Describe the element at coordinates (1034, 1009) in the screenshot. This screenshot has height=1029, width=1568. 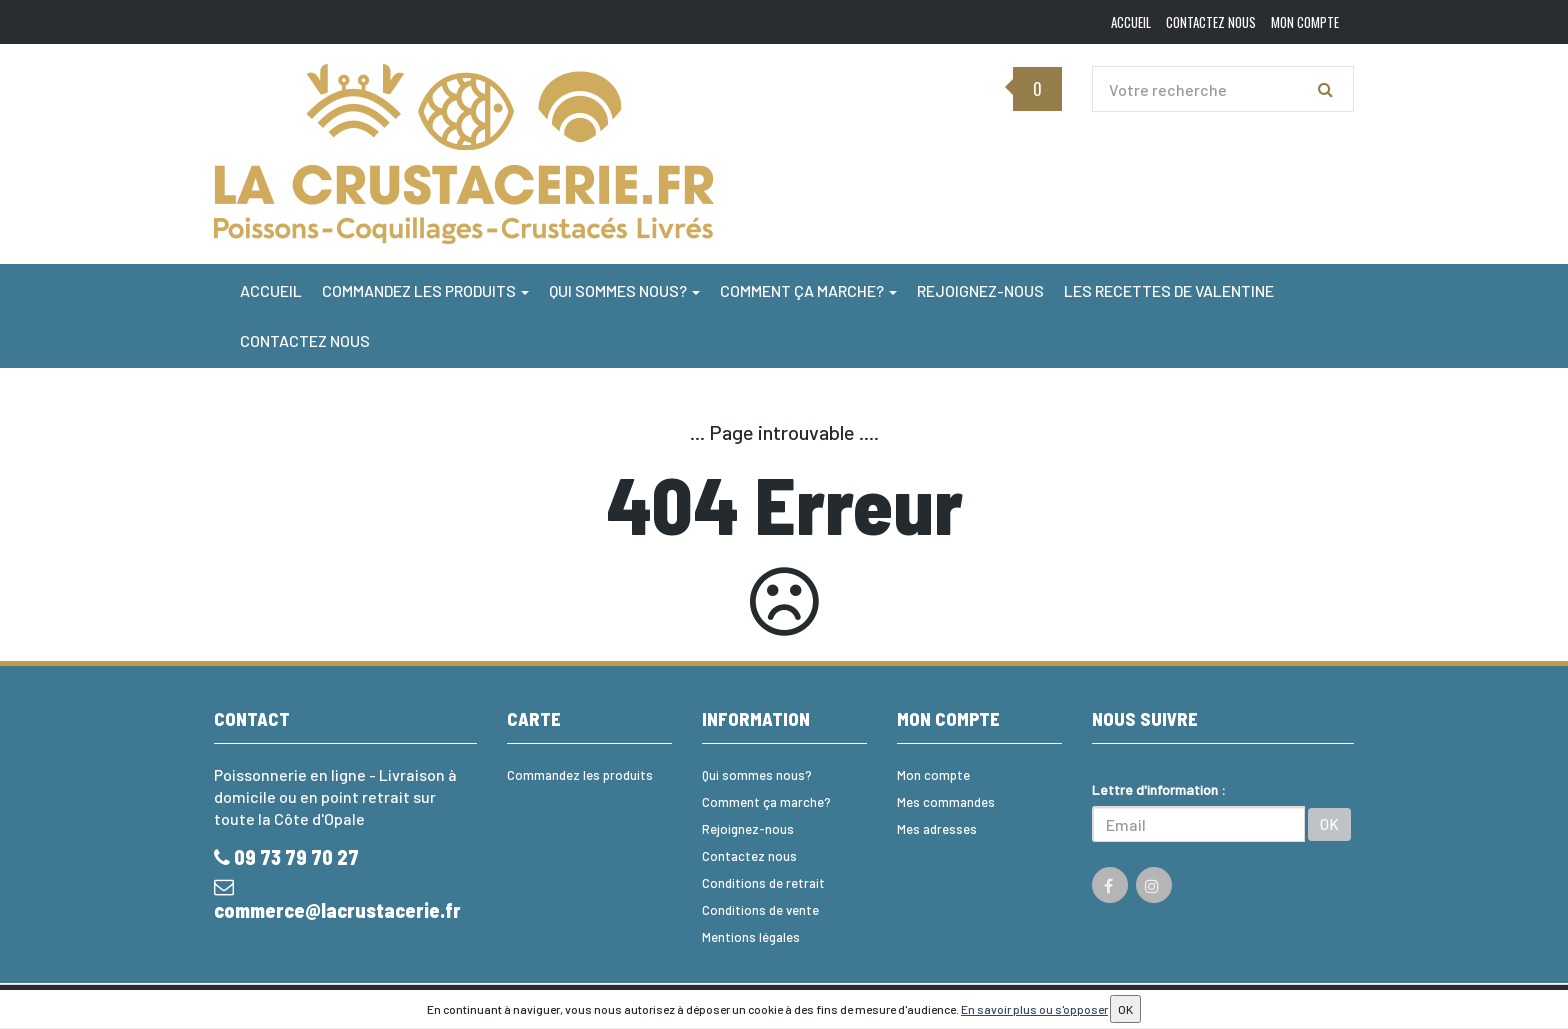
I see `En savoir plus ou s'opposer` at that location.